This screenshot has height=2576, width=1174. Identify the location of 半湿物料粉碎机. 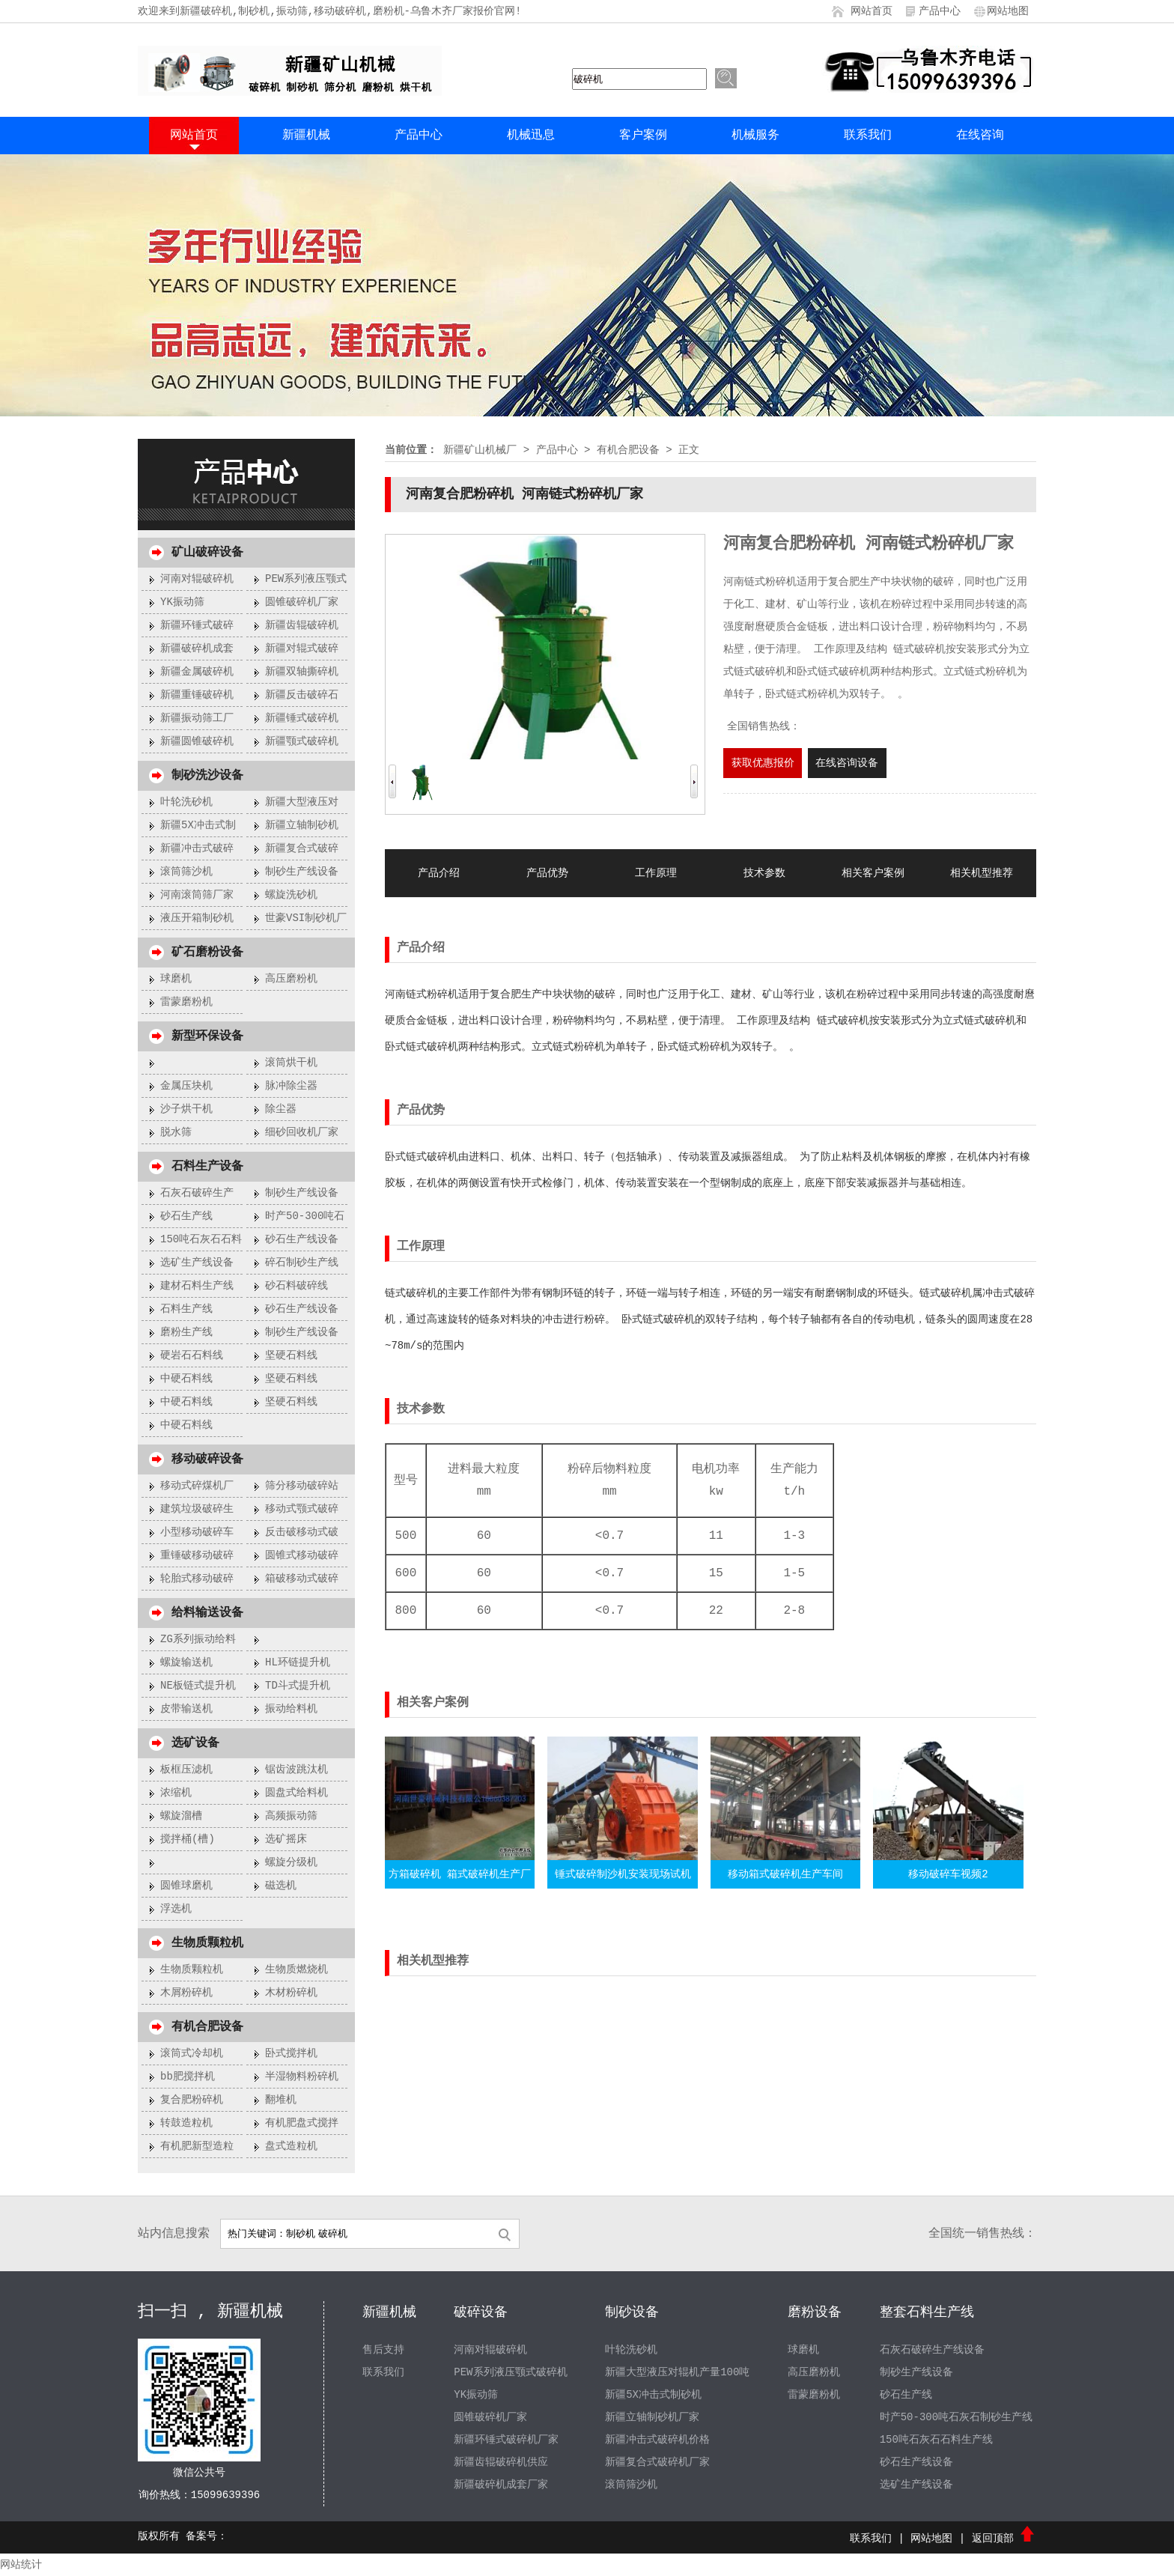
(301, 2077).